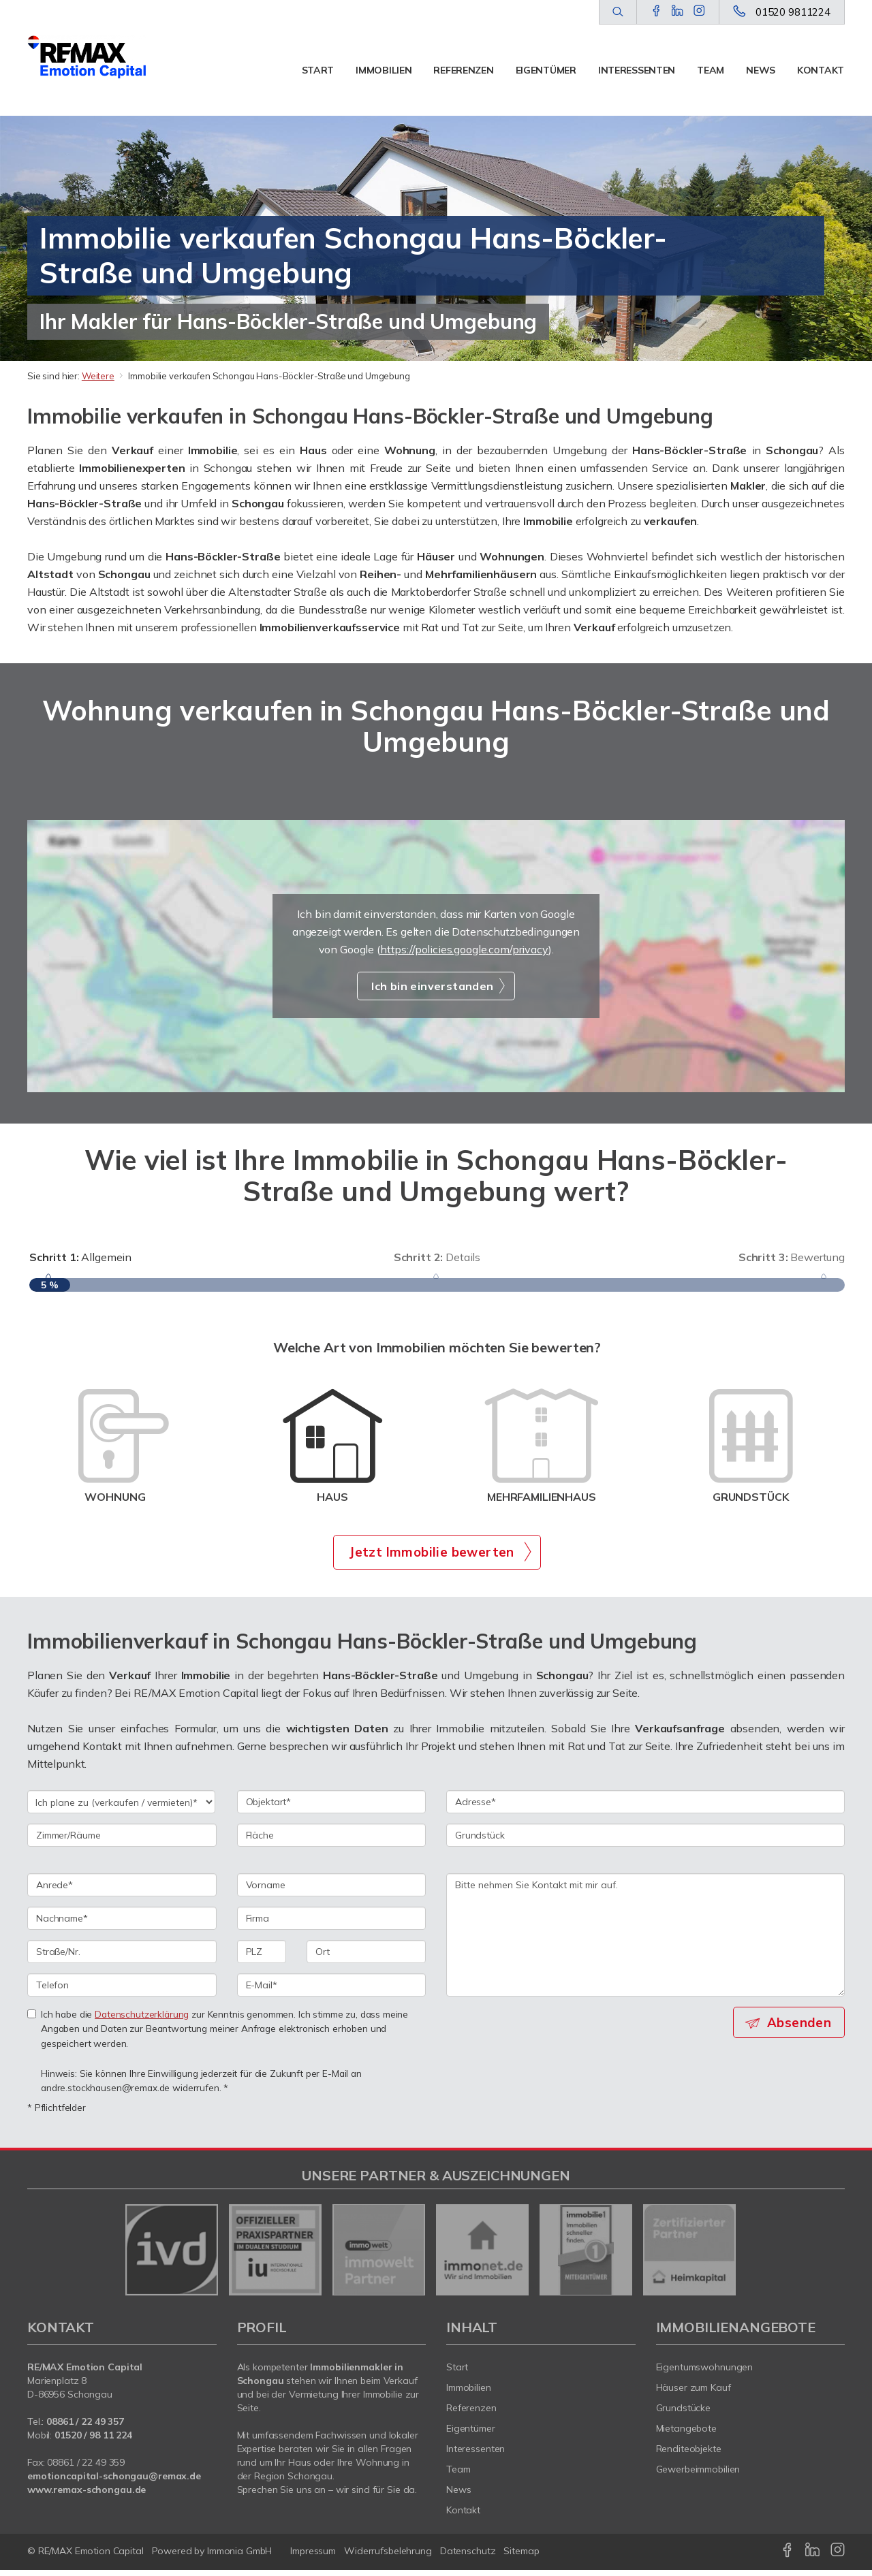  I want to click on Kontakt, so click(820, 70).